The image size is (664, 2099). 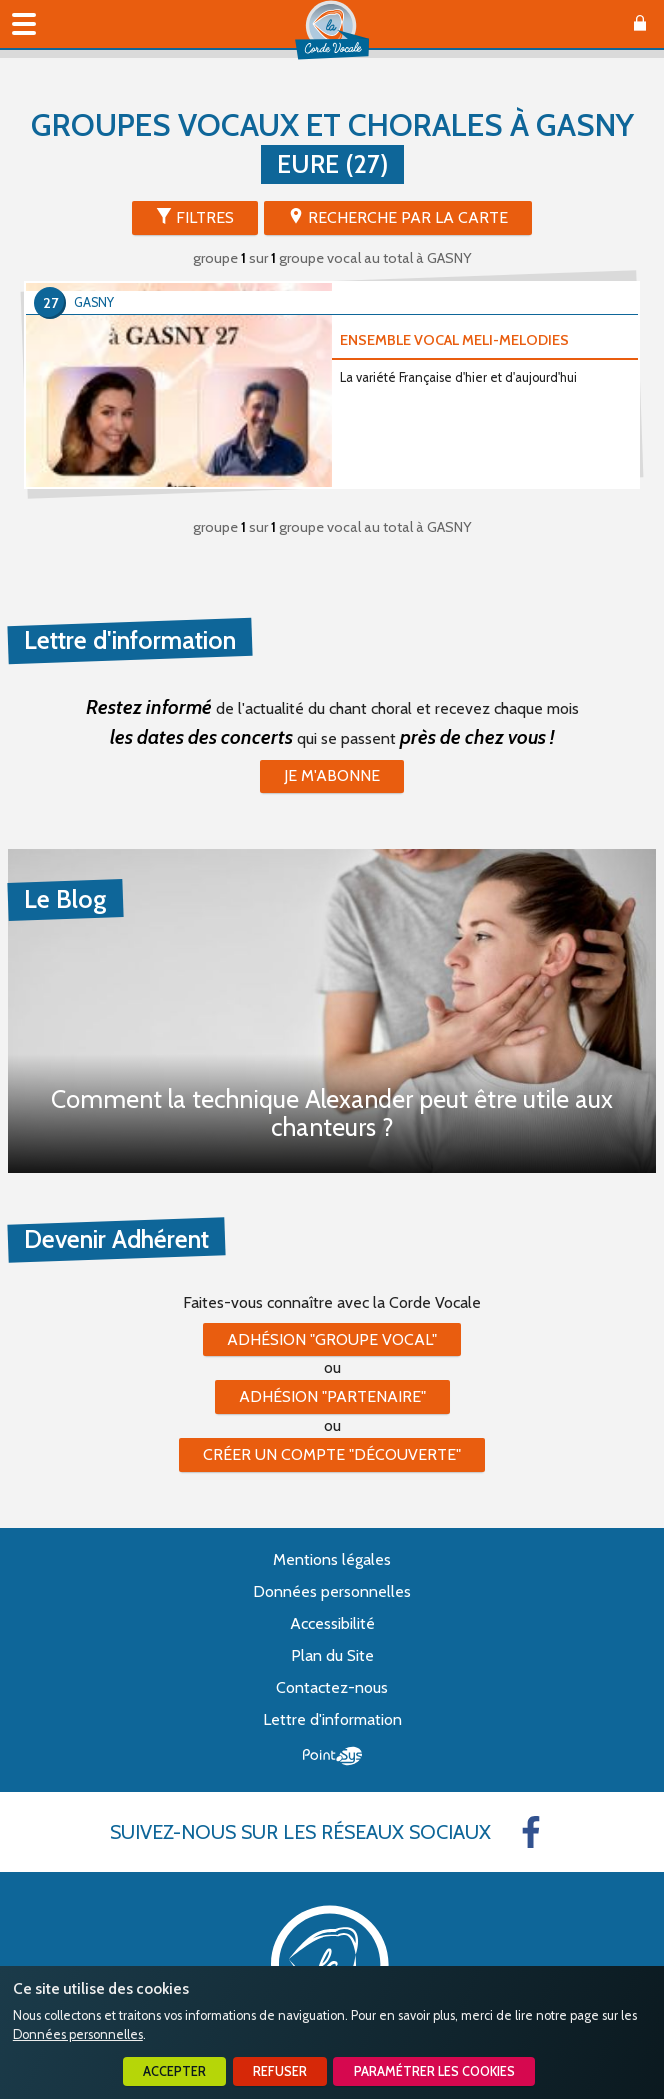 What do you see at coordinates (454, 340) in the screenshot?
I see `ENSEMBLE VOCAL MELI-MELODIES` at bounding box center [454, 340].